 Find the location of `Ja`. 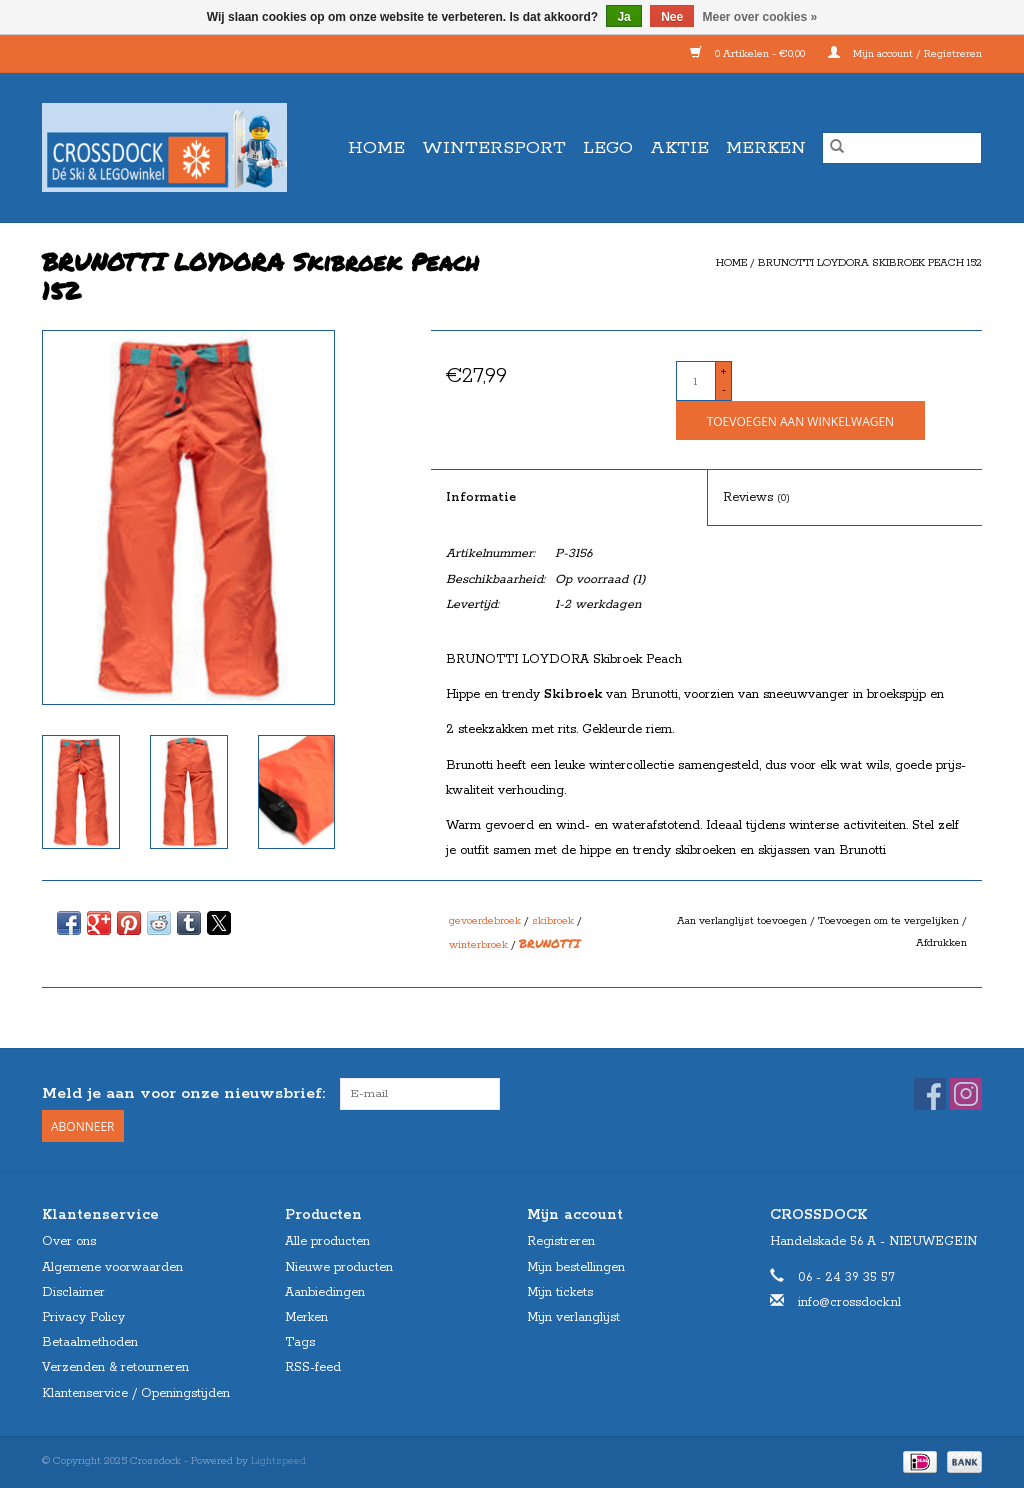

Ja is located at coordinates (623, 17).